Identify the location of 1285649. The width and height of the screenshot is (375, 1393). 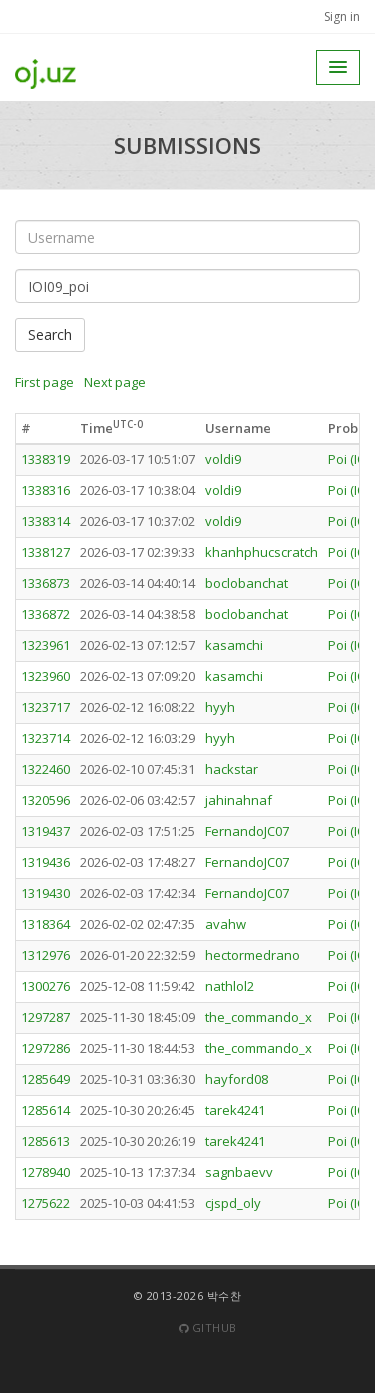
(45, 1079).